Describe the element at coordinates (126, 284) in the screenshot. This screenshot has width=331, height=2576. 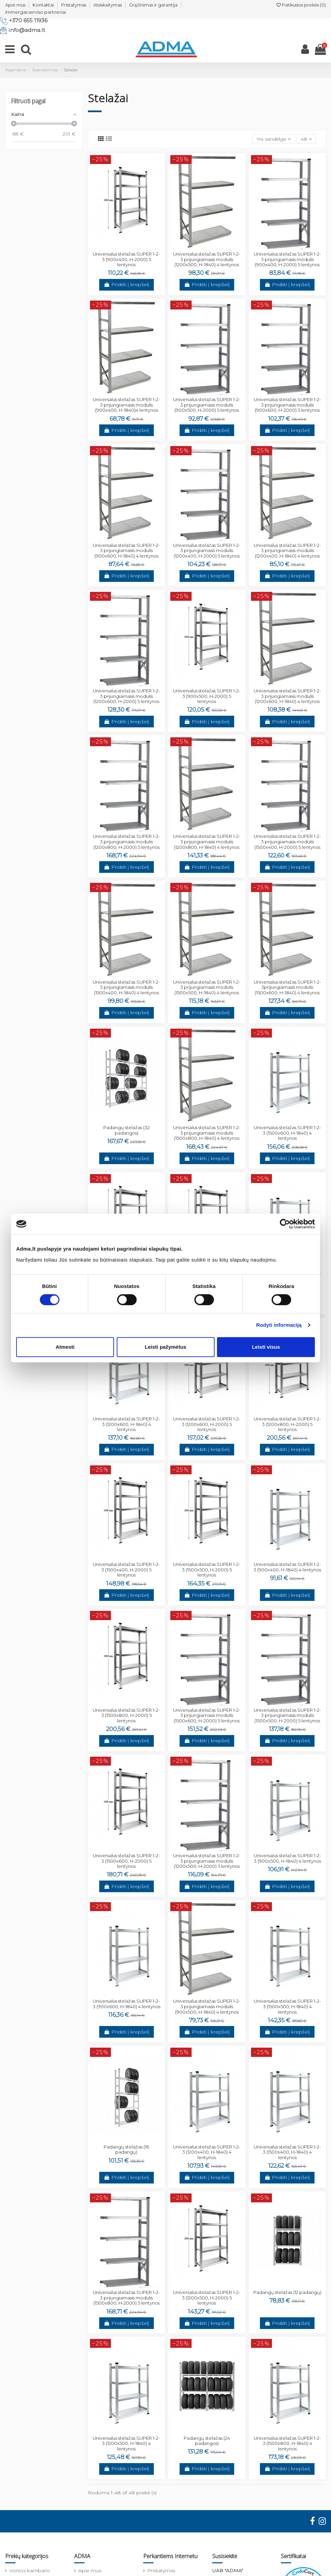
I see `Pridėti į krepšelį` at that location.